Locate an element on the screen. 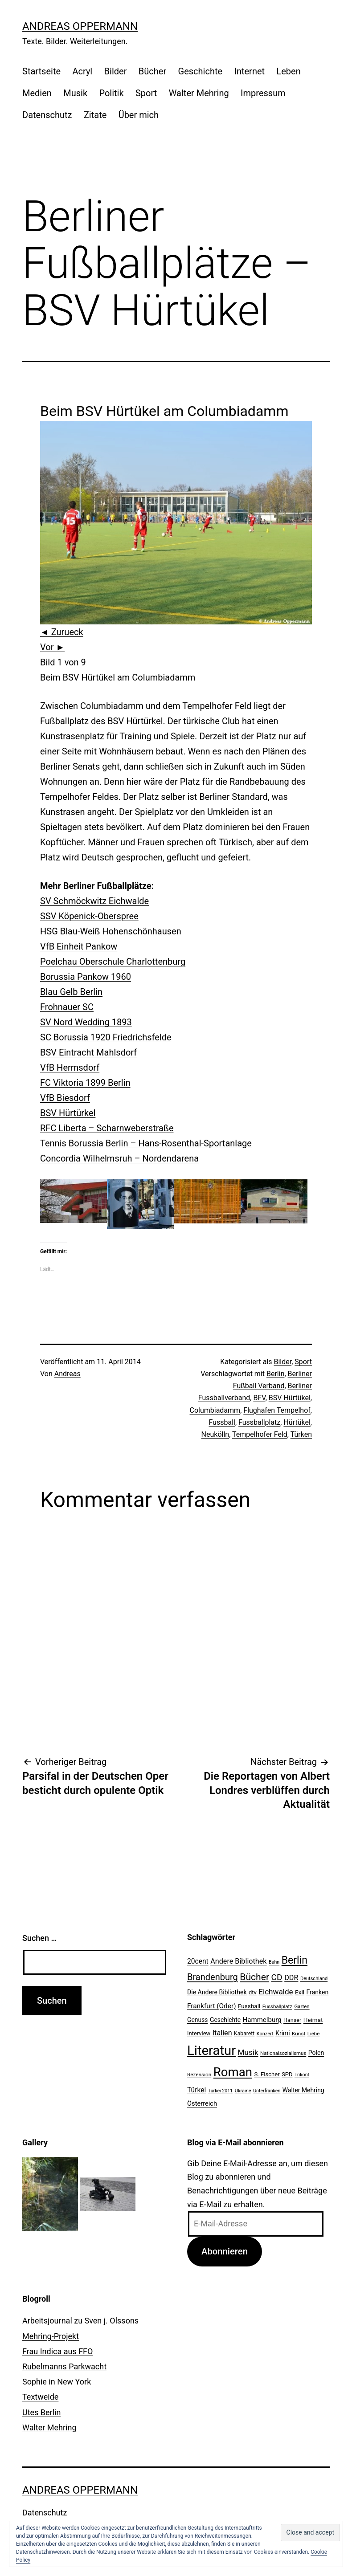 This screenshot has width=352, height=2576. Abonnieren is located at coordinates (224, 2251).